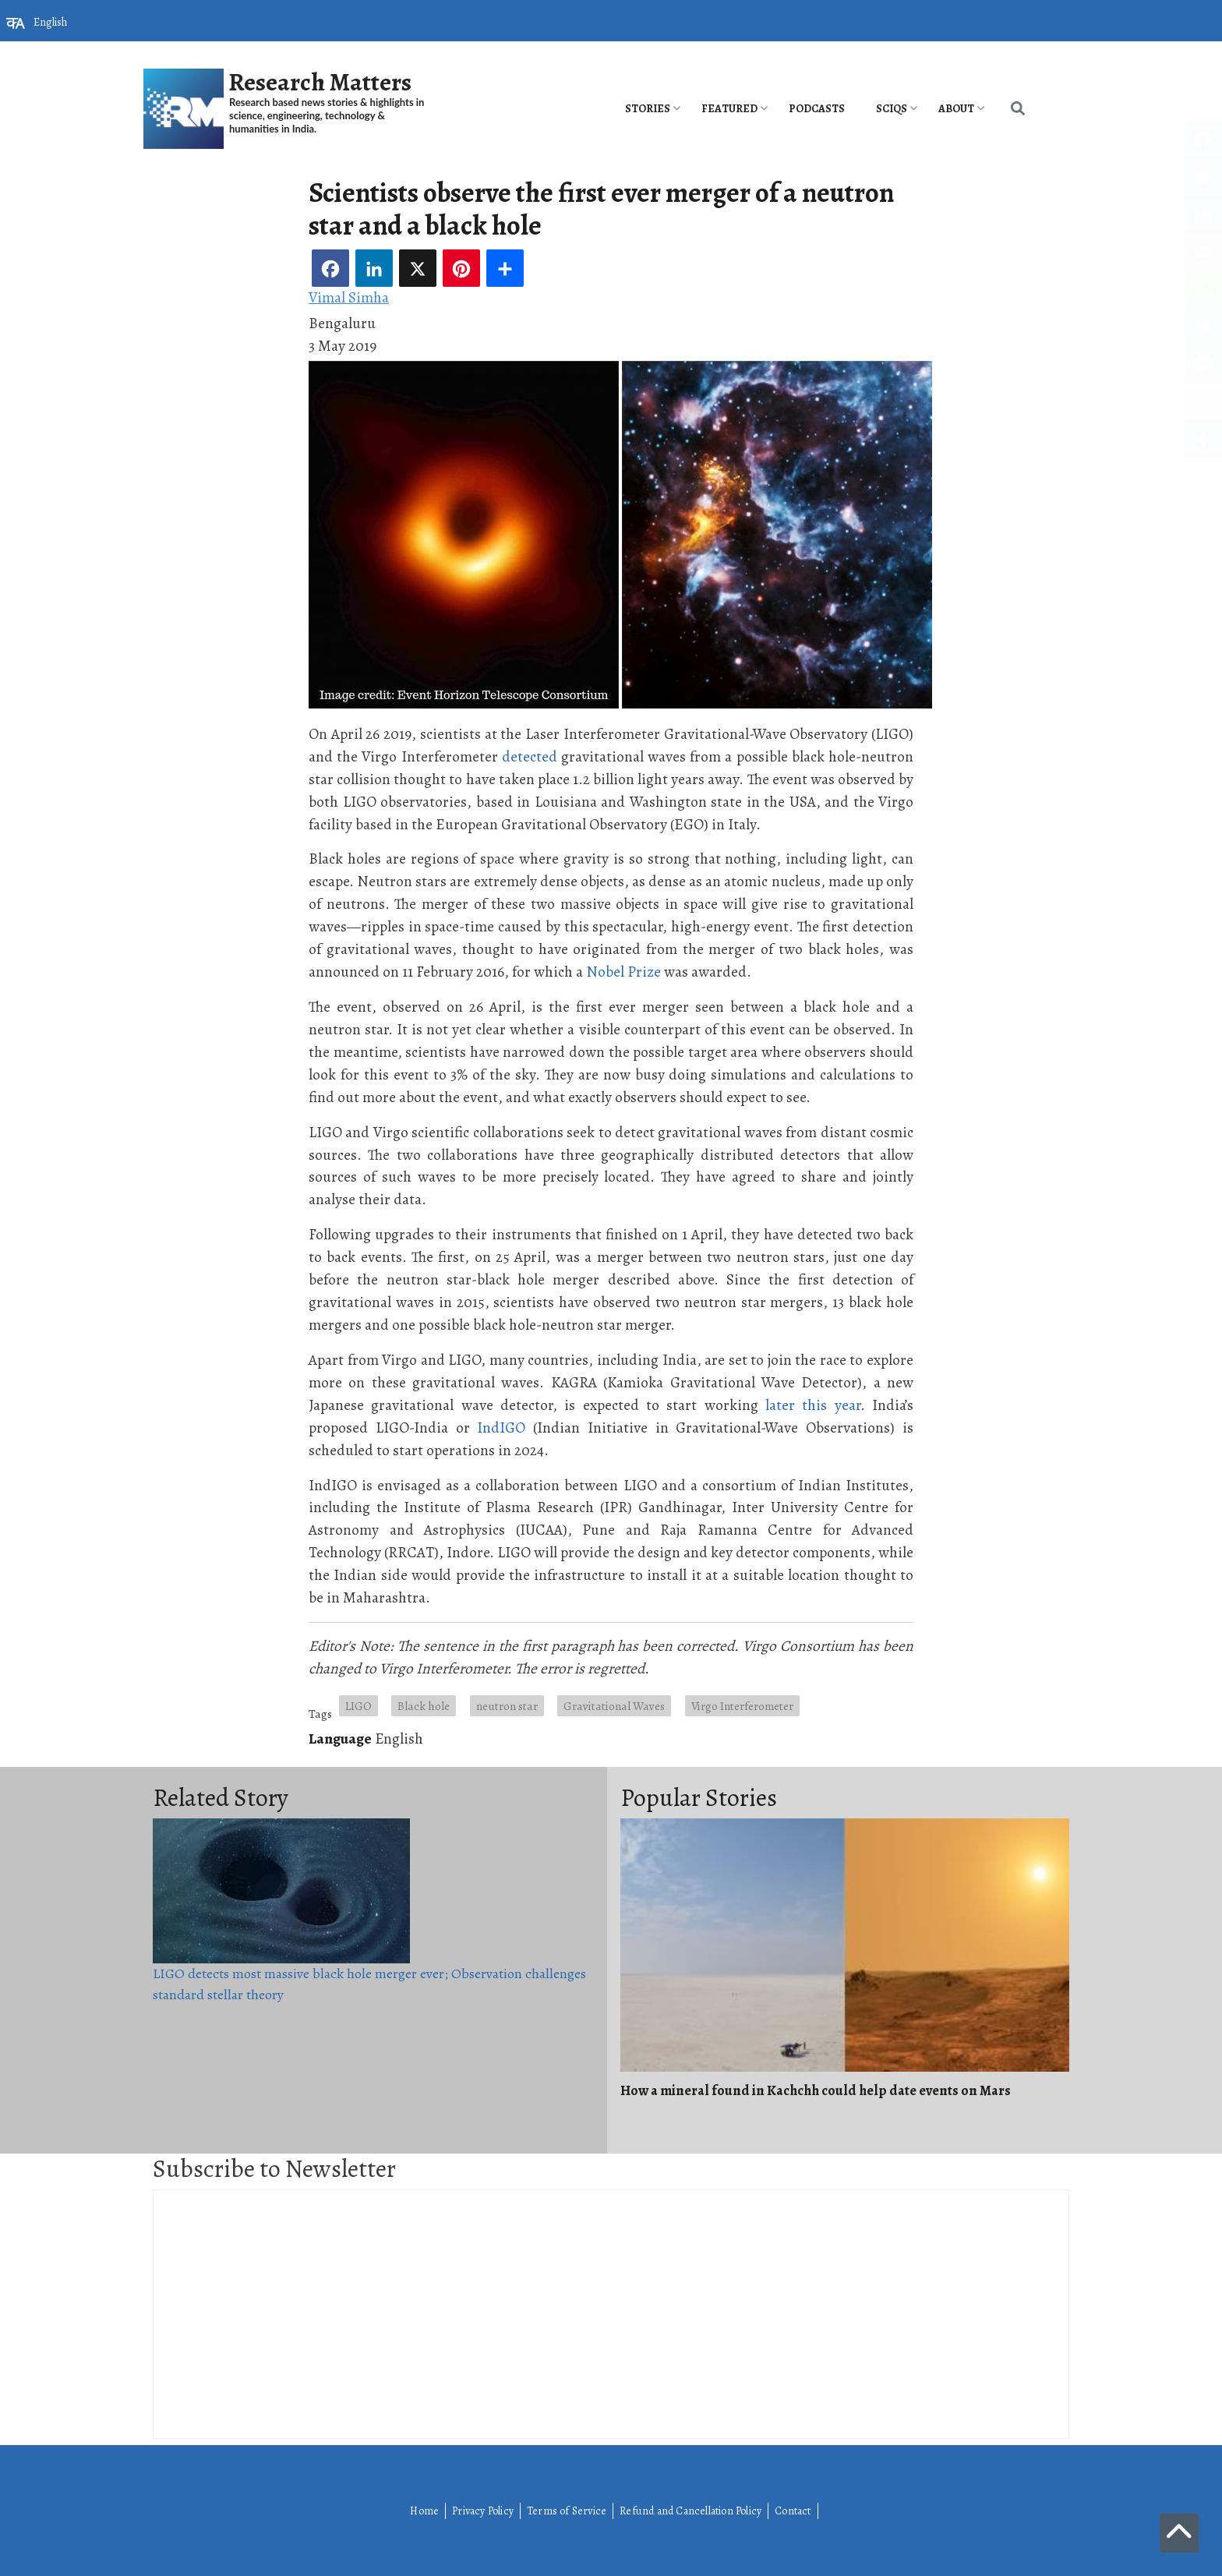 Image resolution: width=1222 pixels, height=2576 pixels. Describe the element at coordinates (623, 971) in the screenshot. I see `Nobel Prize` at that location.